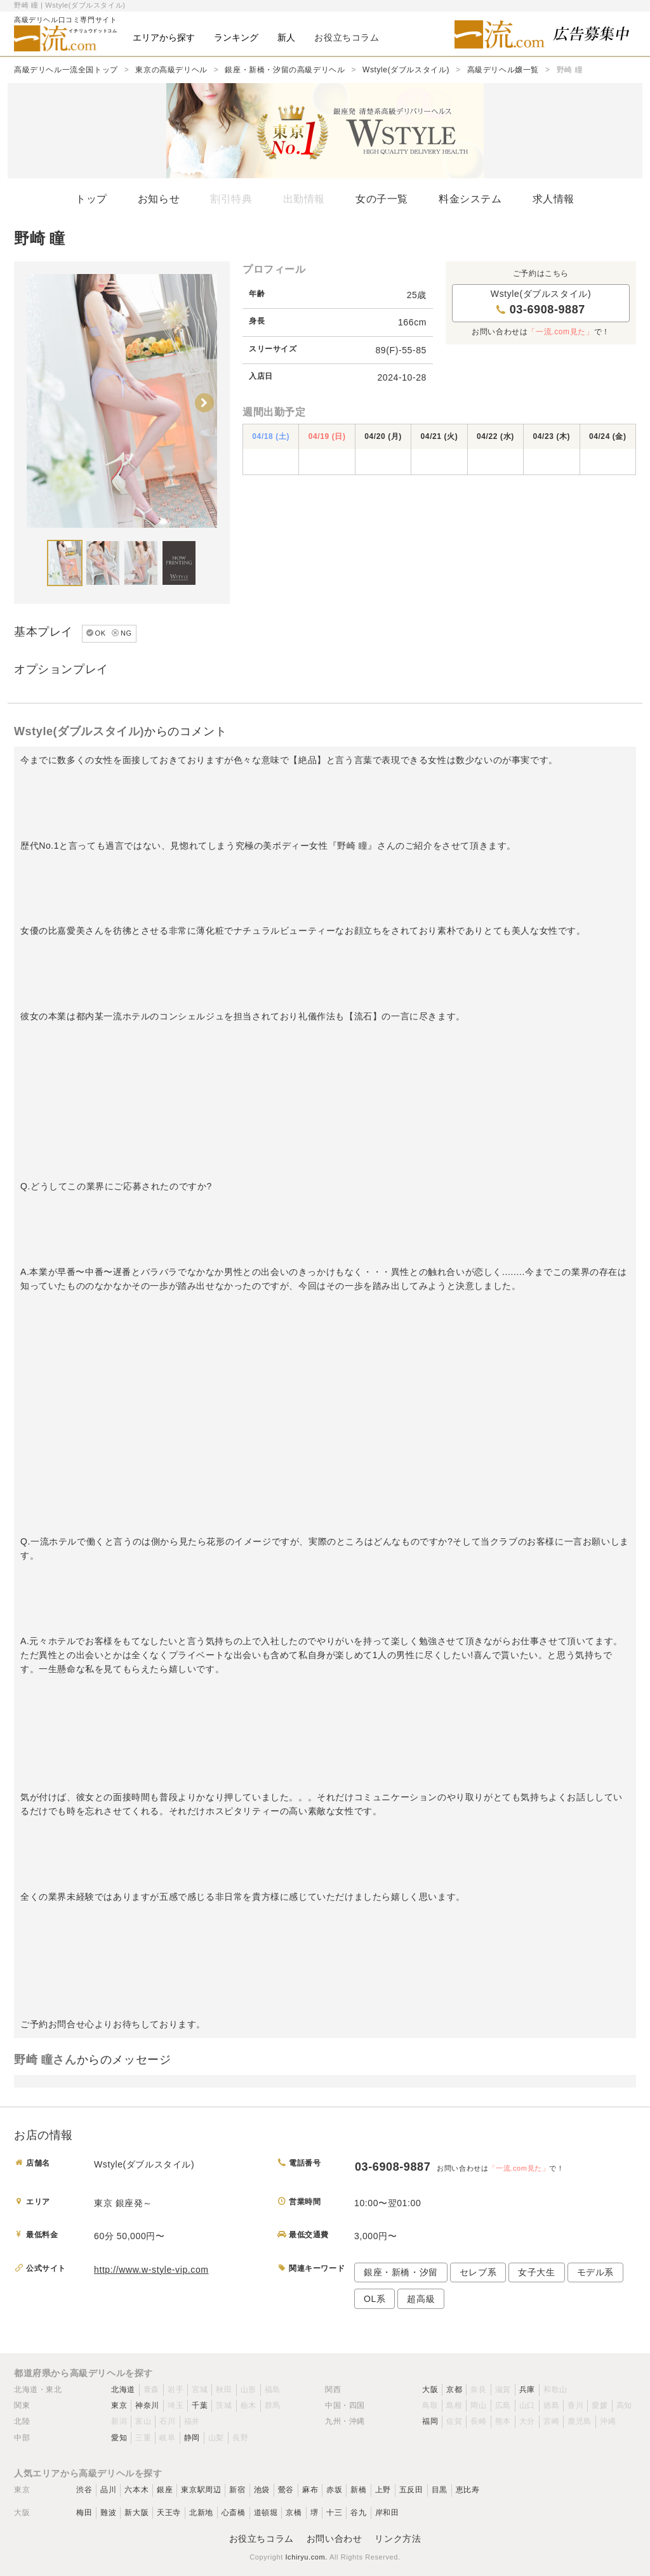  What do you see at coordinates (405, 69) in the screenshot?
I see `Wstyle(ダブルスタイル)` at bounding box center [405, 69].